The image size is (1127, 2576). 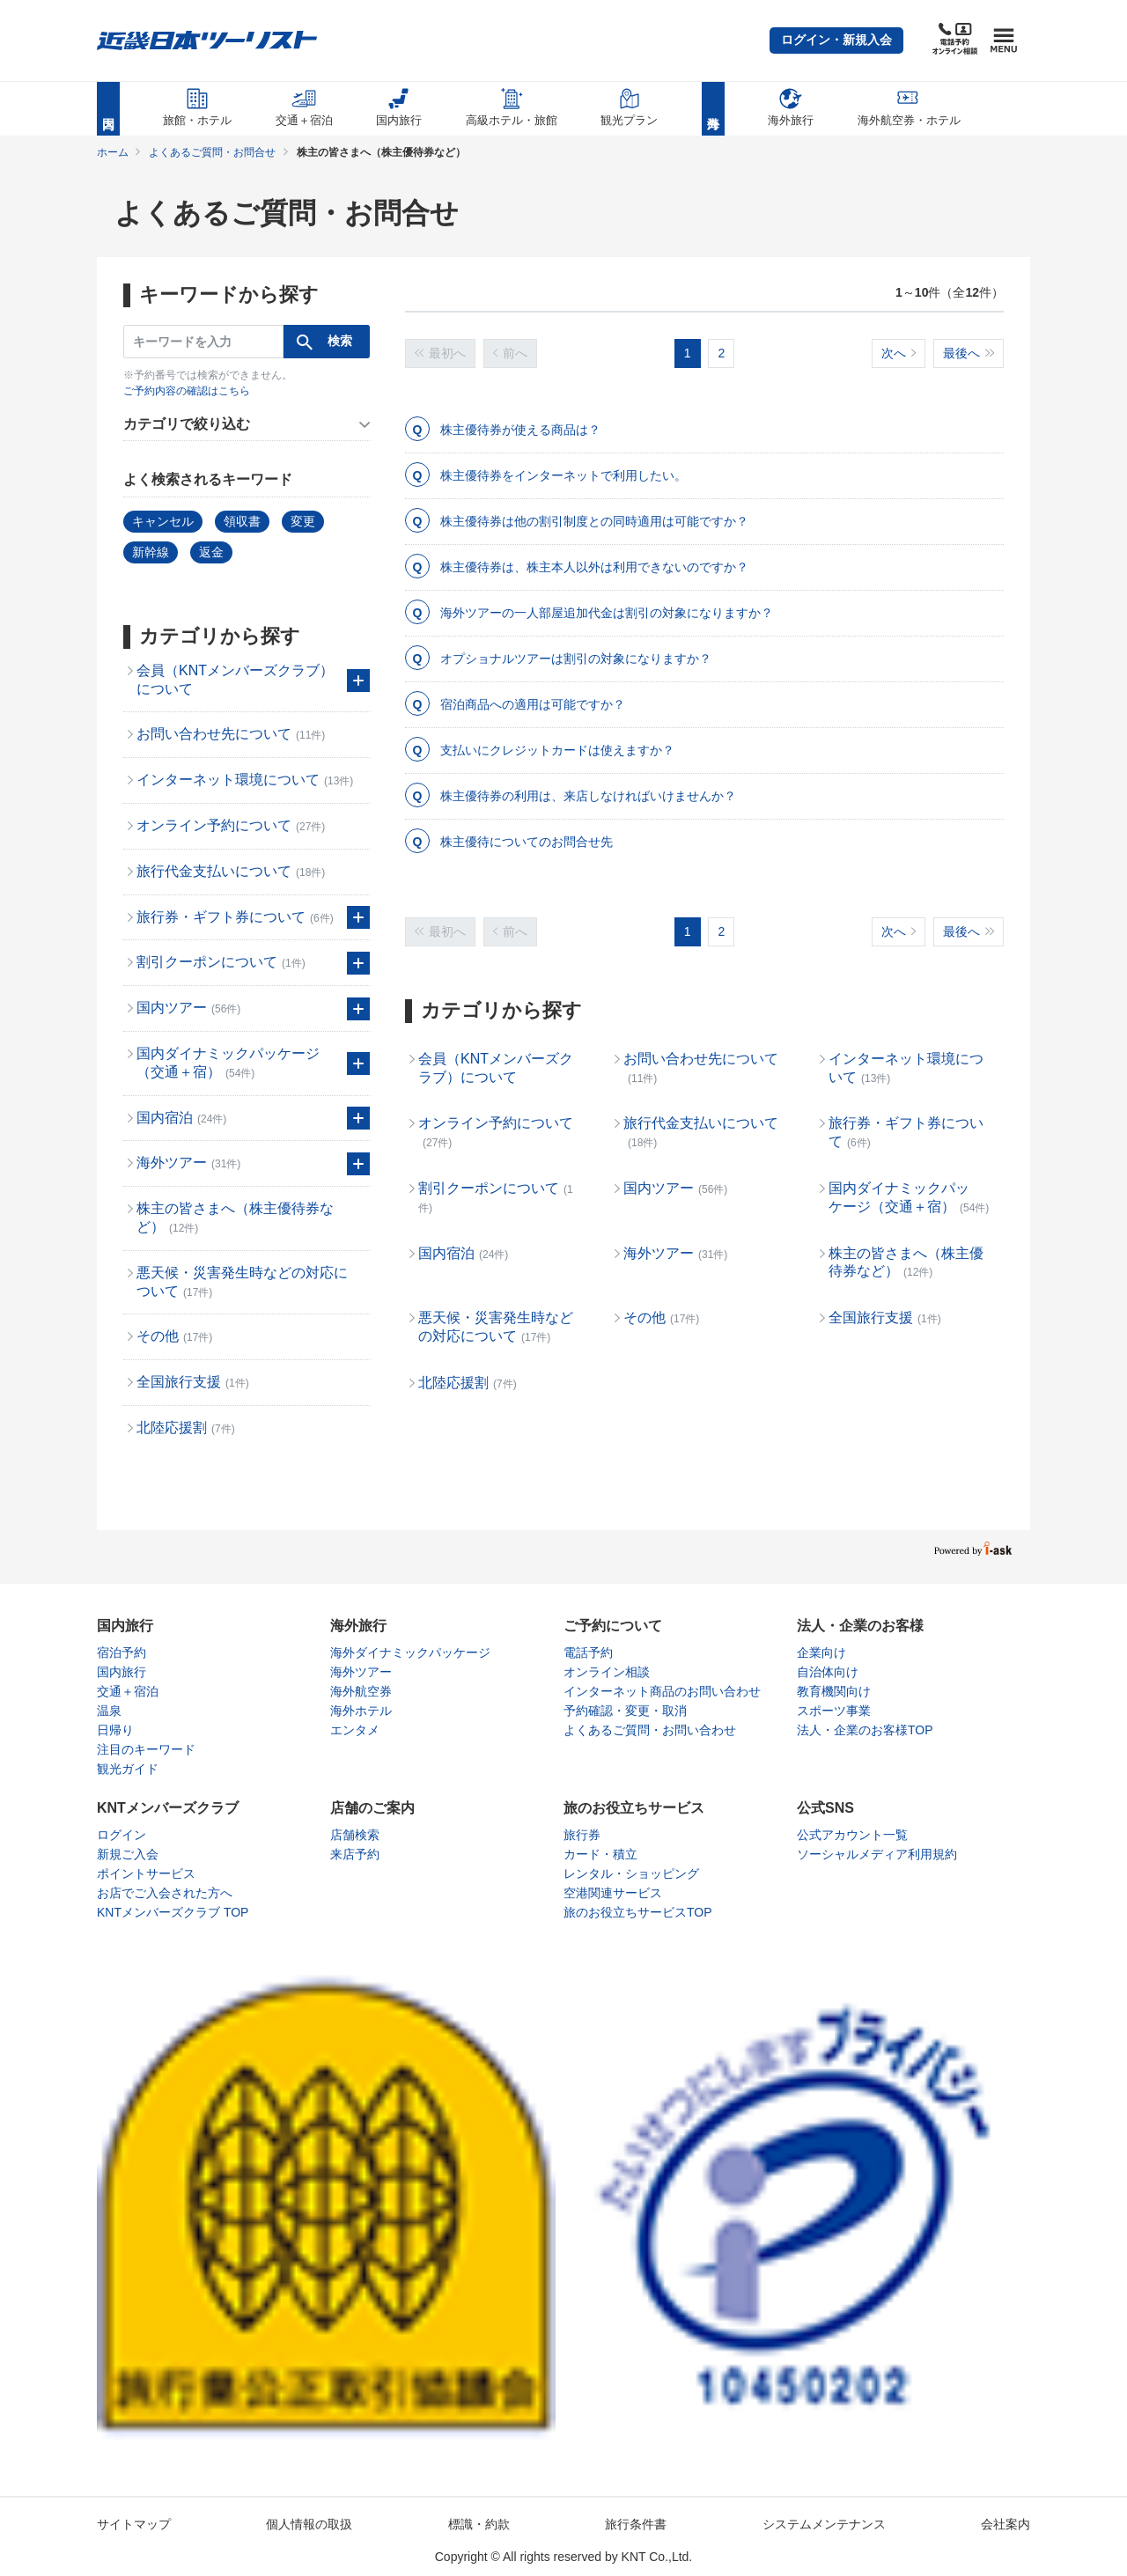 What do you see at coordinates (212, 152) in the screenshot?
I see `よくあるご質問・お問合せ` at bounding box center [212, 152].